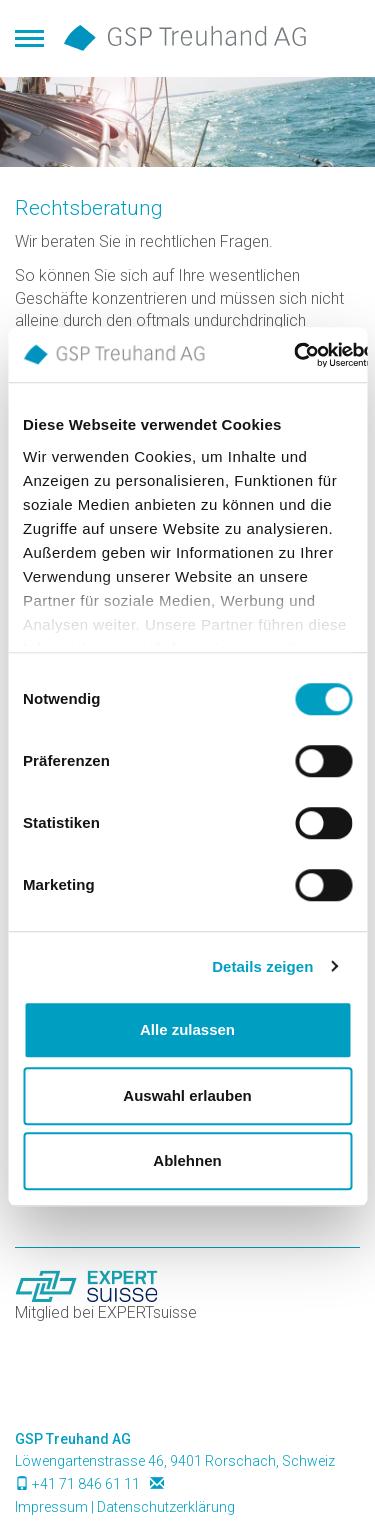  Describe the element at coordinates (51, 1507) in the screenshot. I see `Impressum` at that location.